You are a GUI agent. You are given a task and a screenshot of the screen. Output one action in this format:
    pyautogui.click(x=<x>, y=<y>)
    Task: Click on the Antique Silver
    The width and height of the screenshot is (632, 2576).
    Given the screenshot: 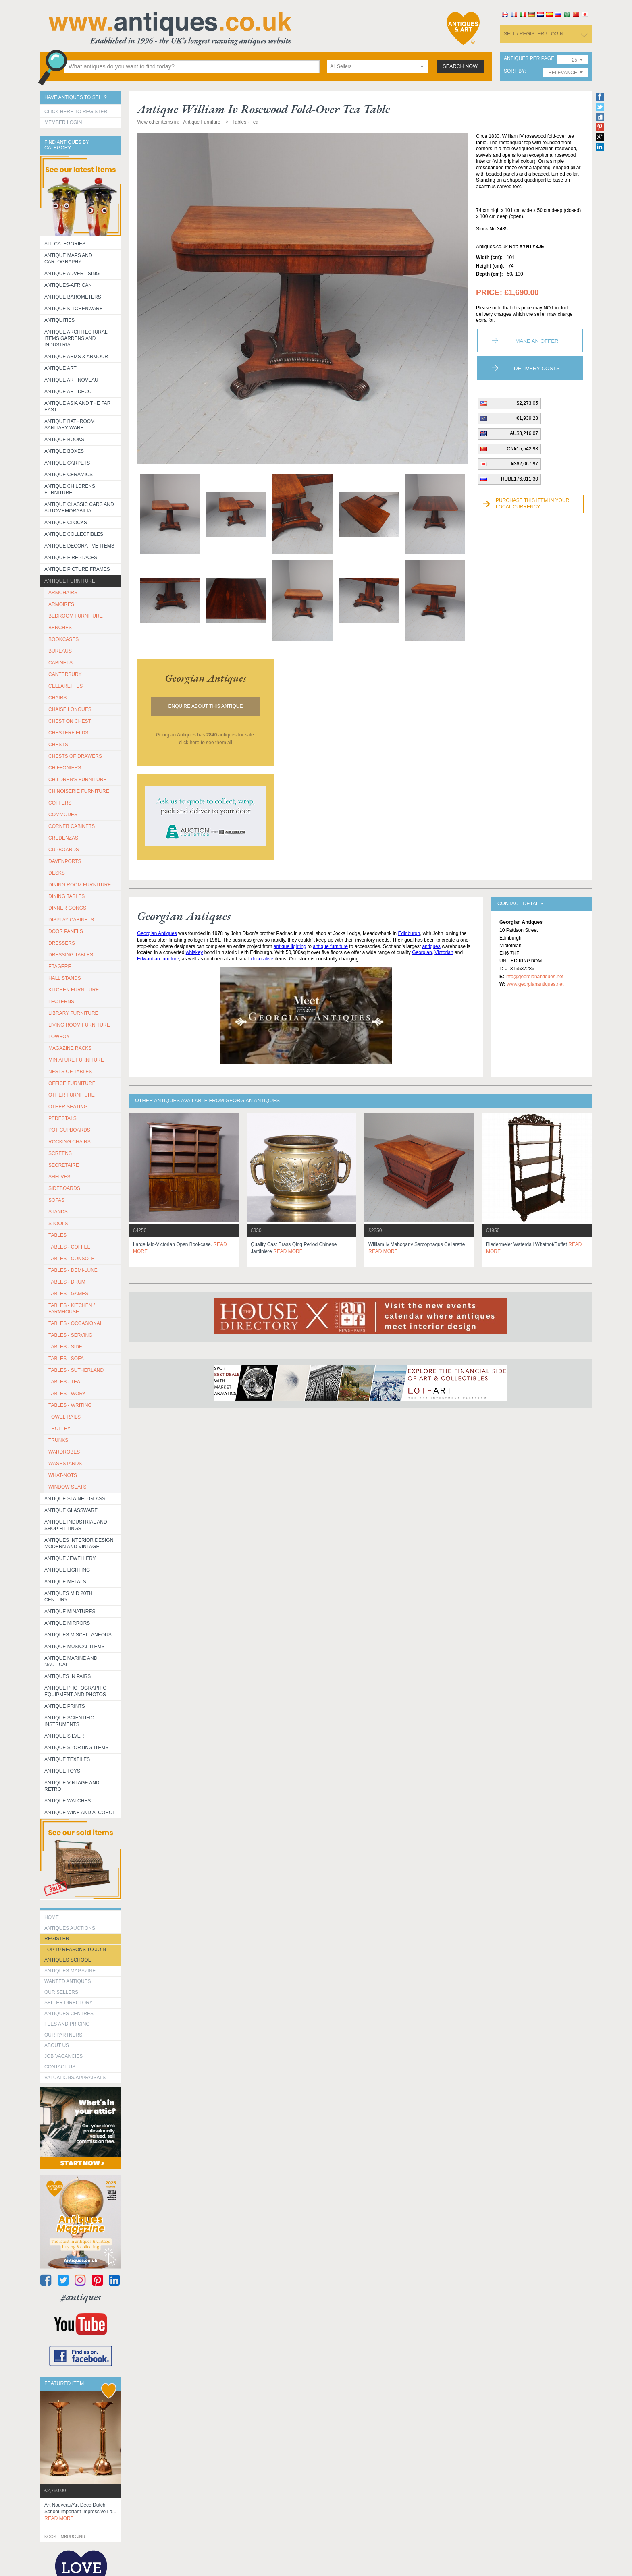 What is the action you would take?
    pyautogui.click(x=64, y=1736)
    